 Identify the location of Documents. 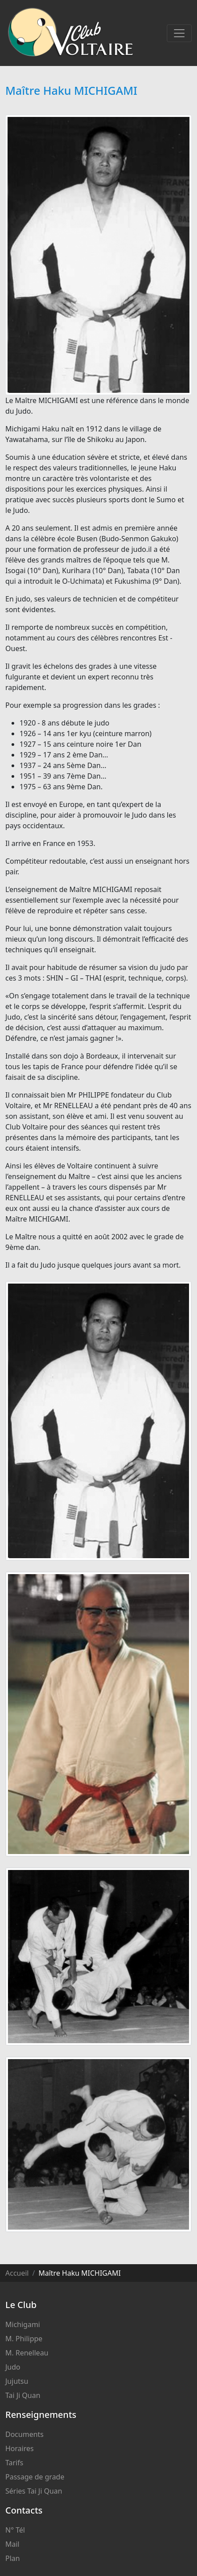
(24, 2434).